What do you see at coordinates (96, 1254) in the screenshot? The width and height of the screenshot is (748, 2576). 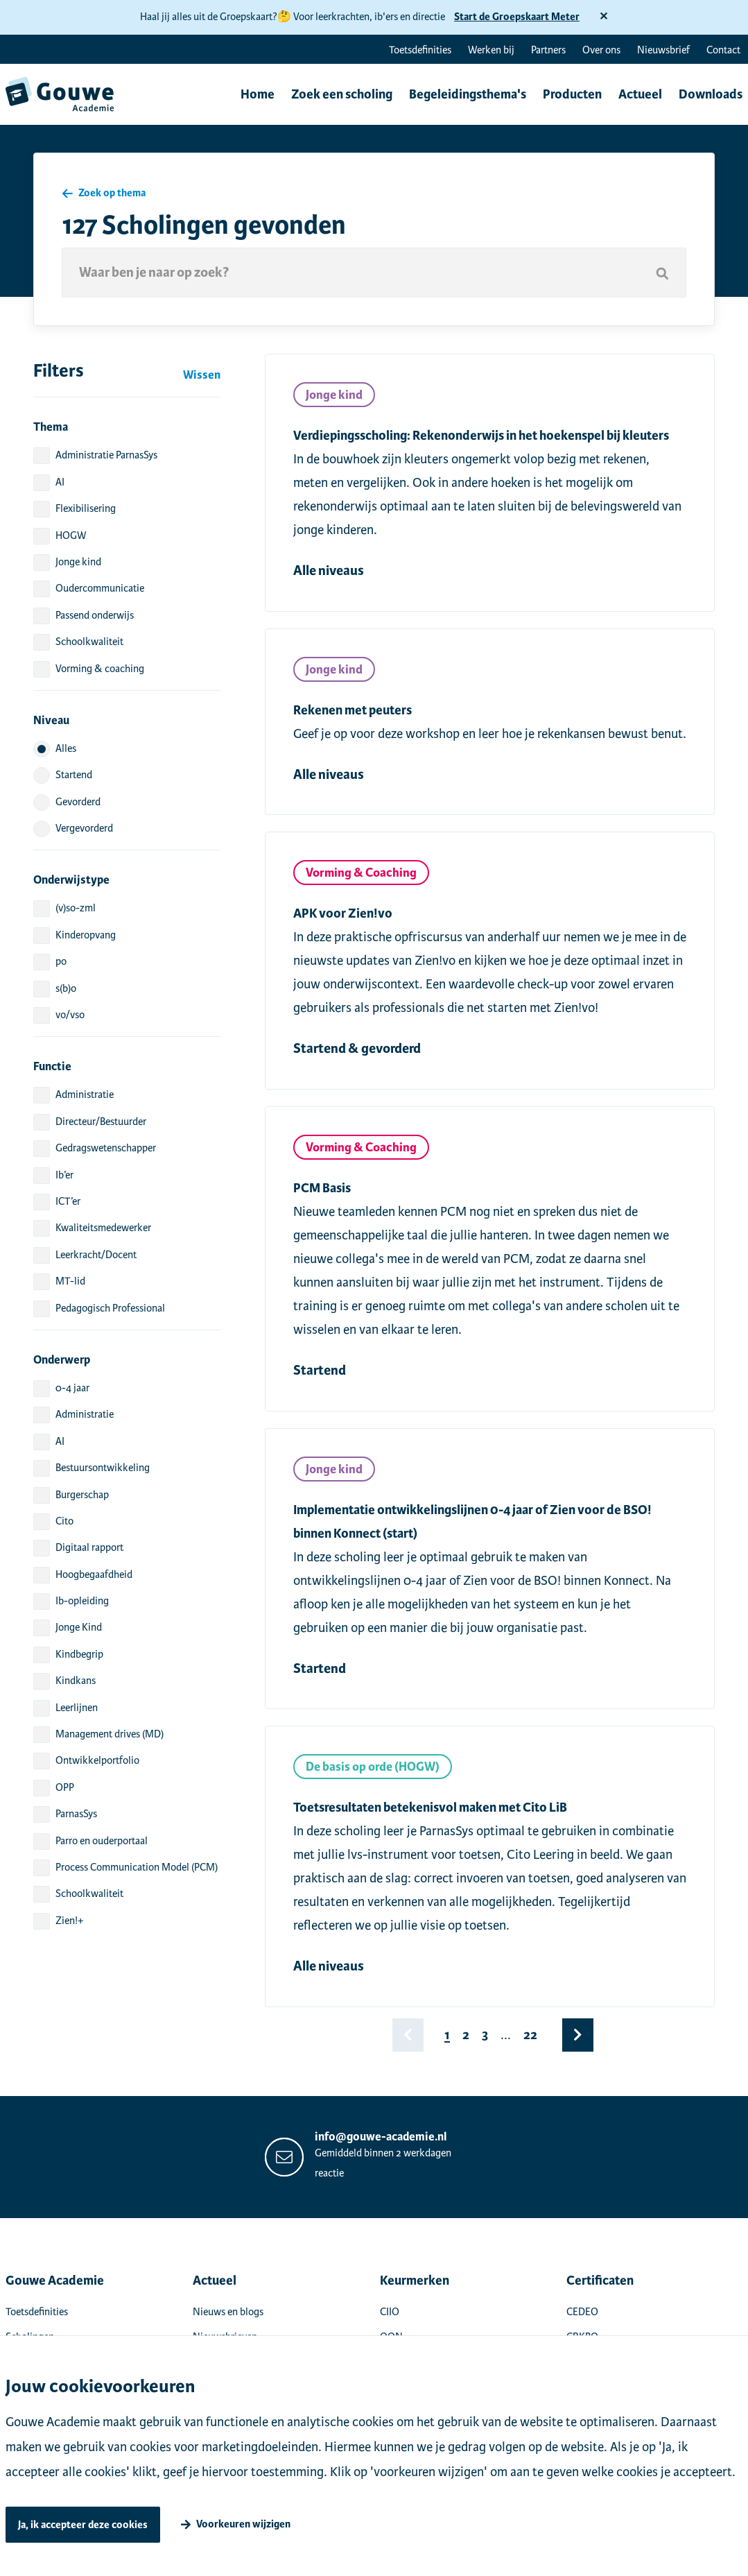 I see `Leerkracht/Docent` at bounding box center [96, 1254].